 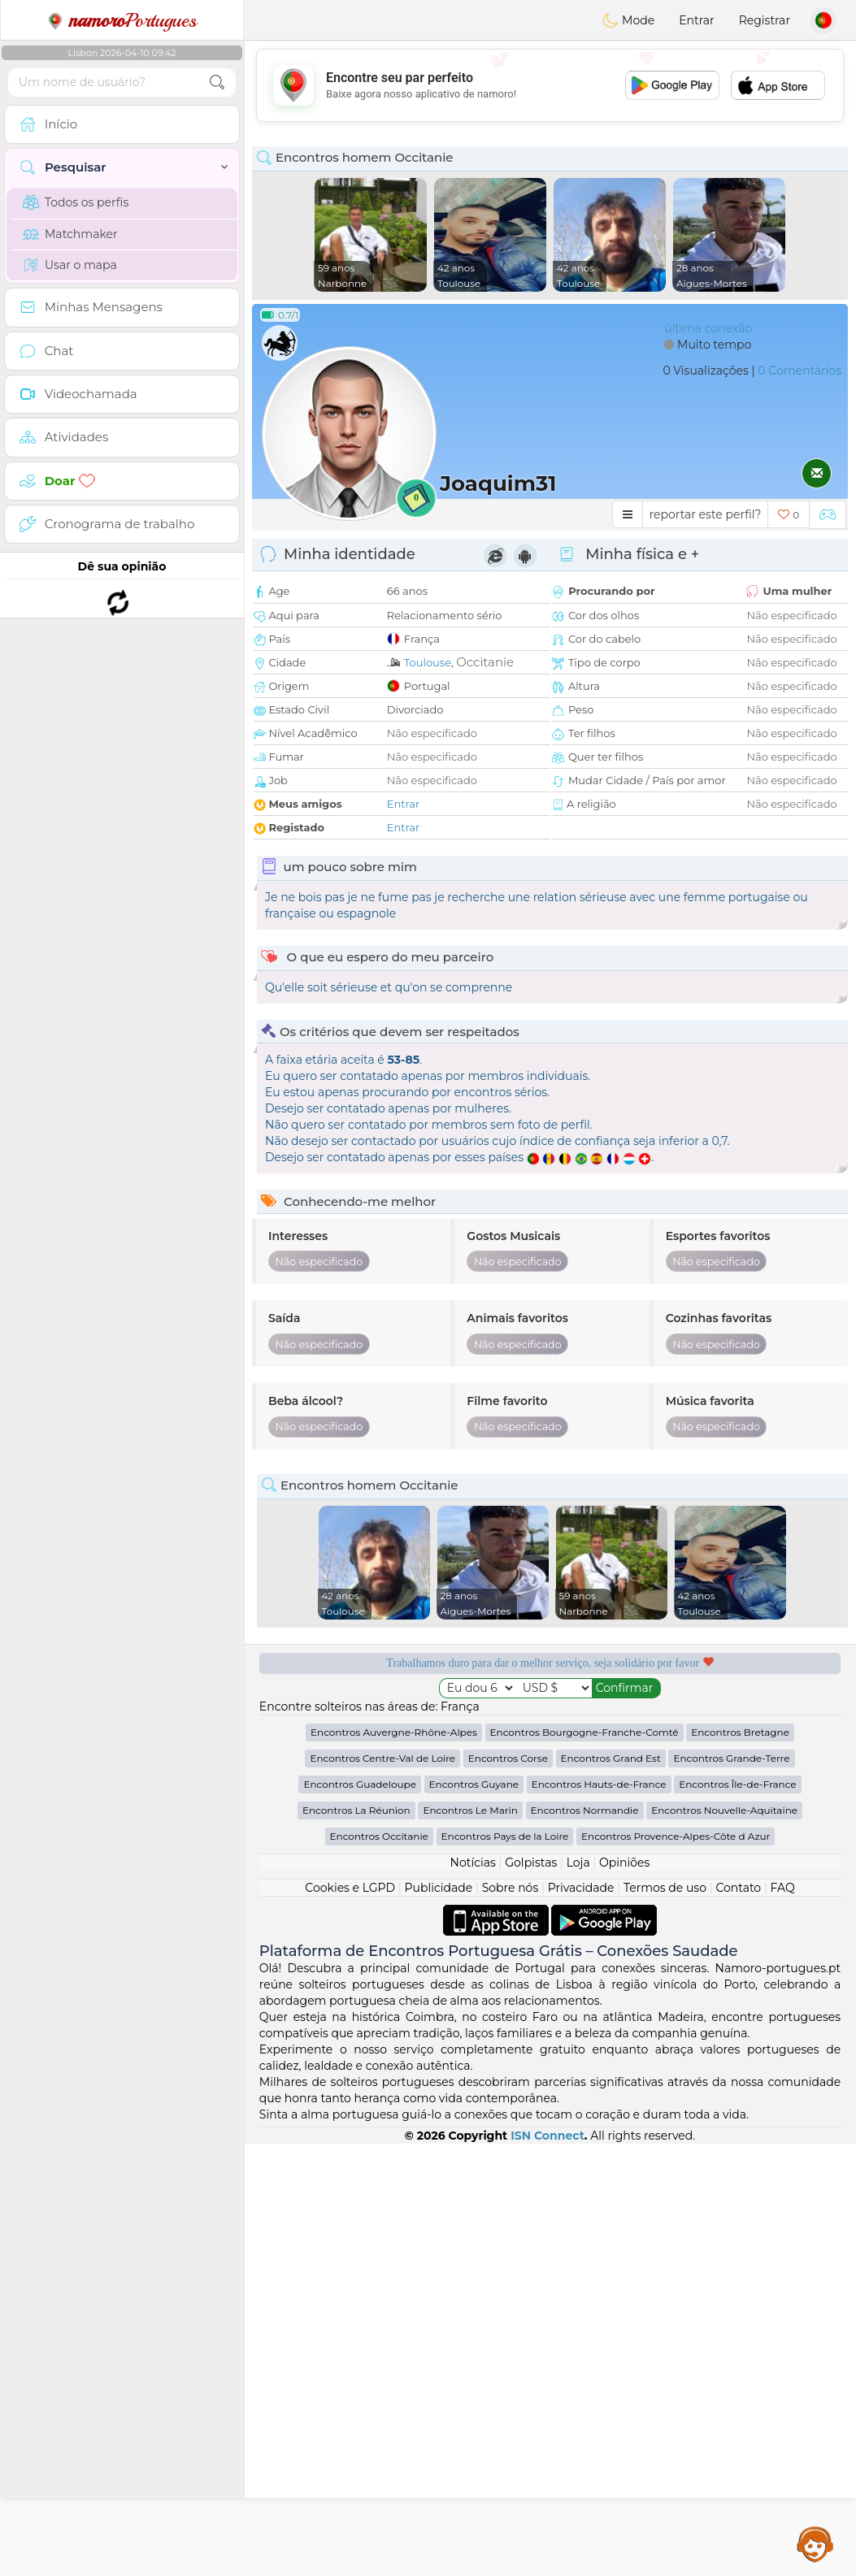 I want to click on Encontros Île-de-France, so click(x=737, y=2216).